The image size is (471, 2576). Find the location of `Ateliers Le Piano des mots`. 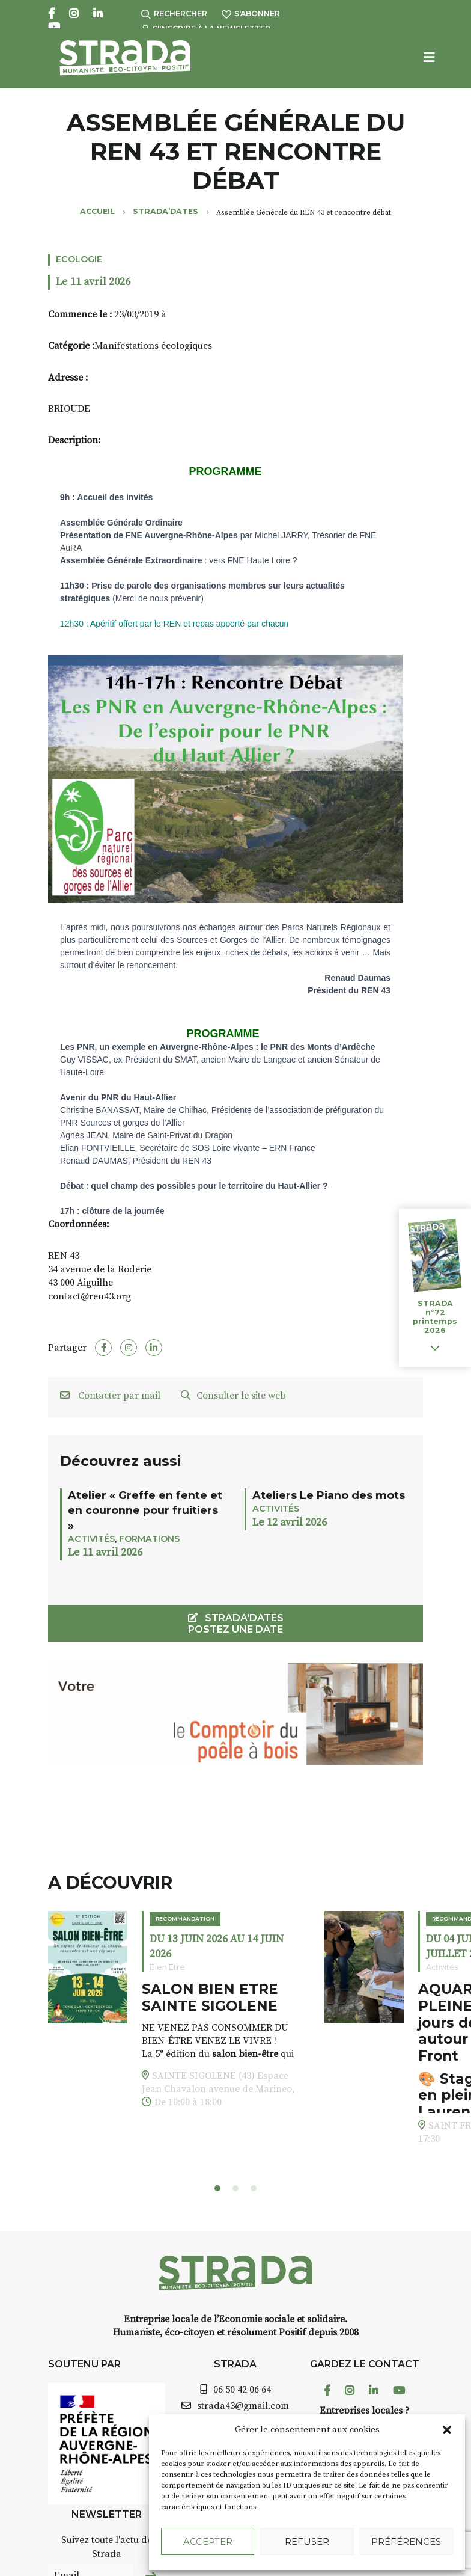

Ateliers Le Piano des mots is located at coordinates (328, 1495).